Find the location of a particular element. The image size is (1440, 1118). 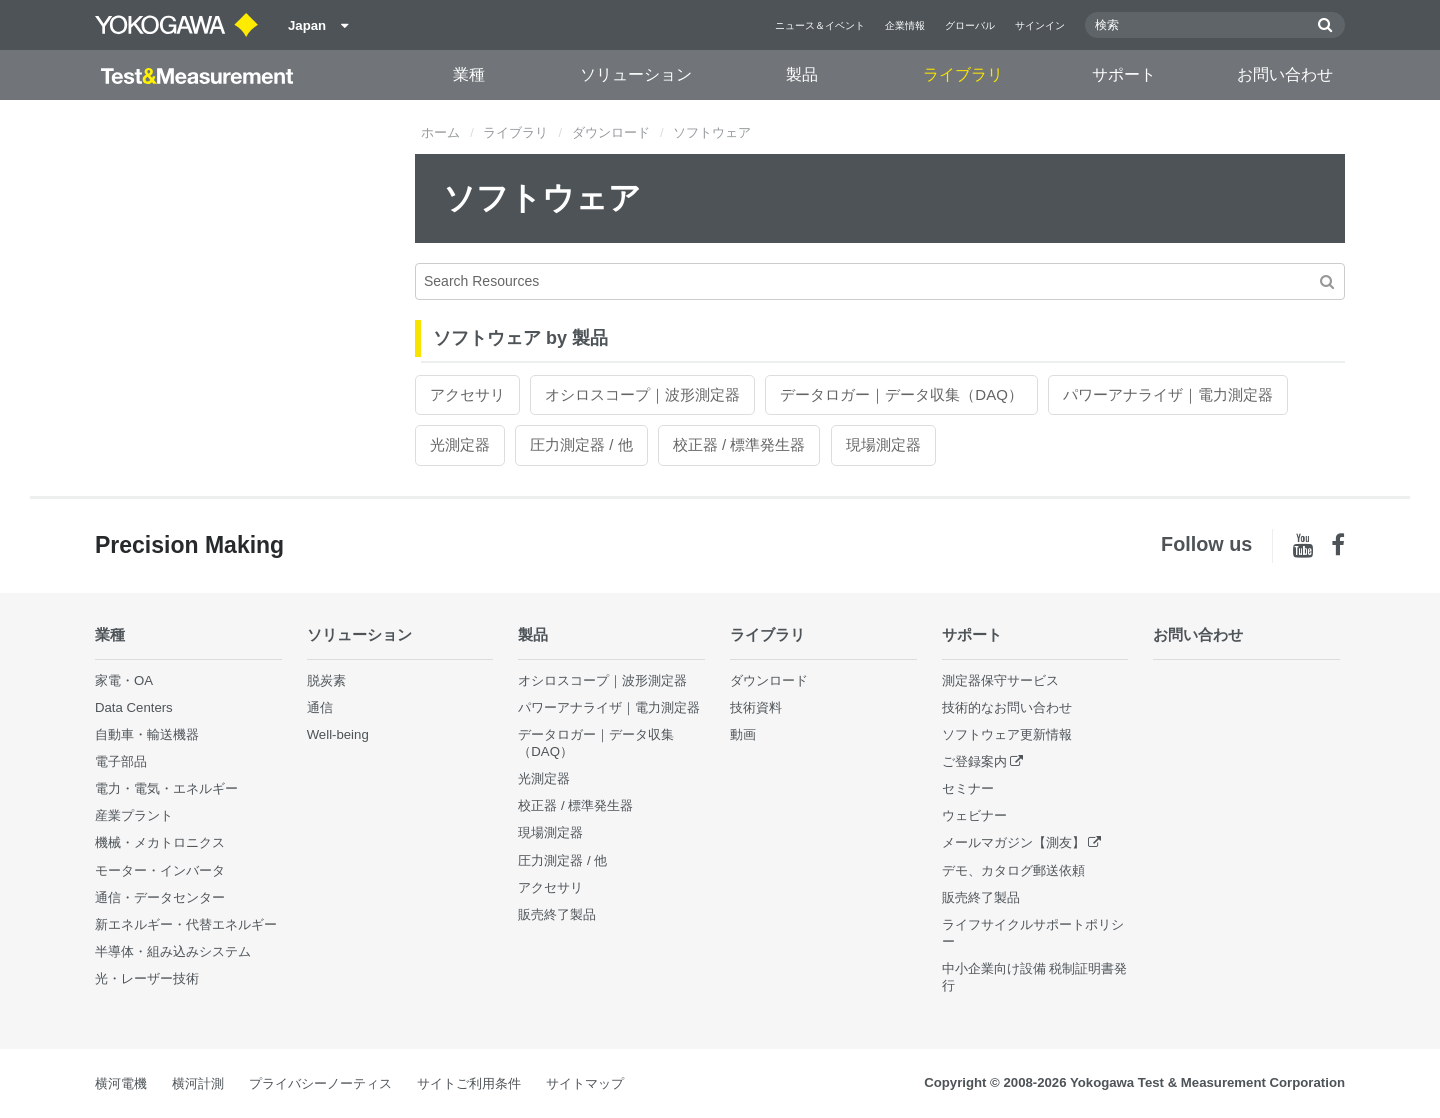

家電・OA is located at coordinates (124, 680).